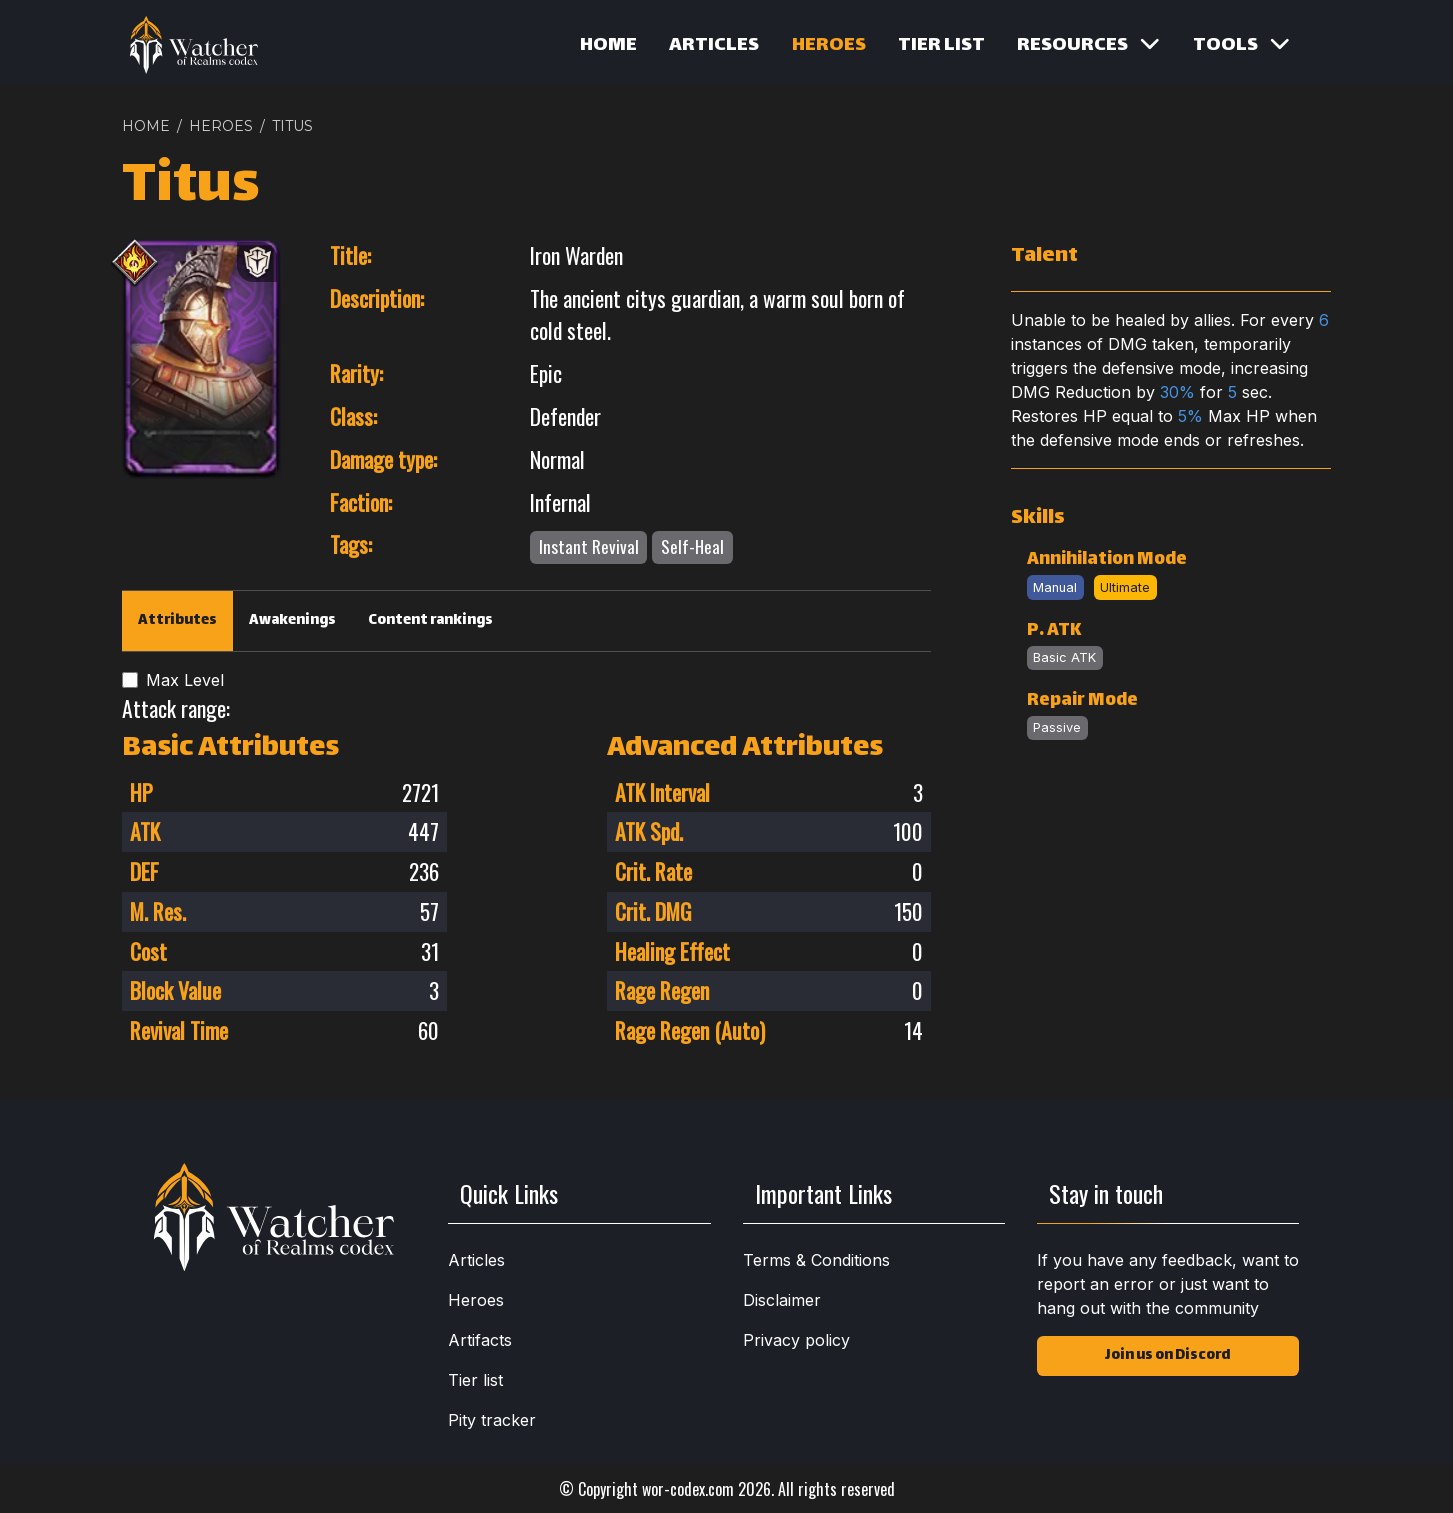 This screenshot has height=1513, width=1453. What do you see at coordinates (1241, 46) in the screenshot?
I see `Tools` at bounding box center [1241, 46].